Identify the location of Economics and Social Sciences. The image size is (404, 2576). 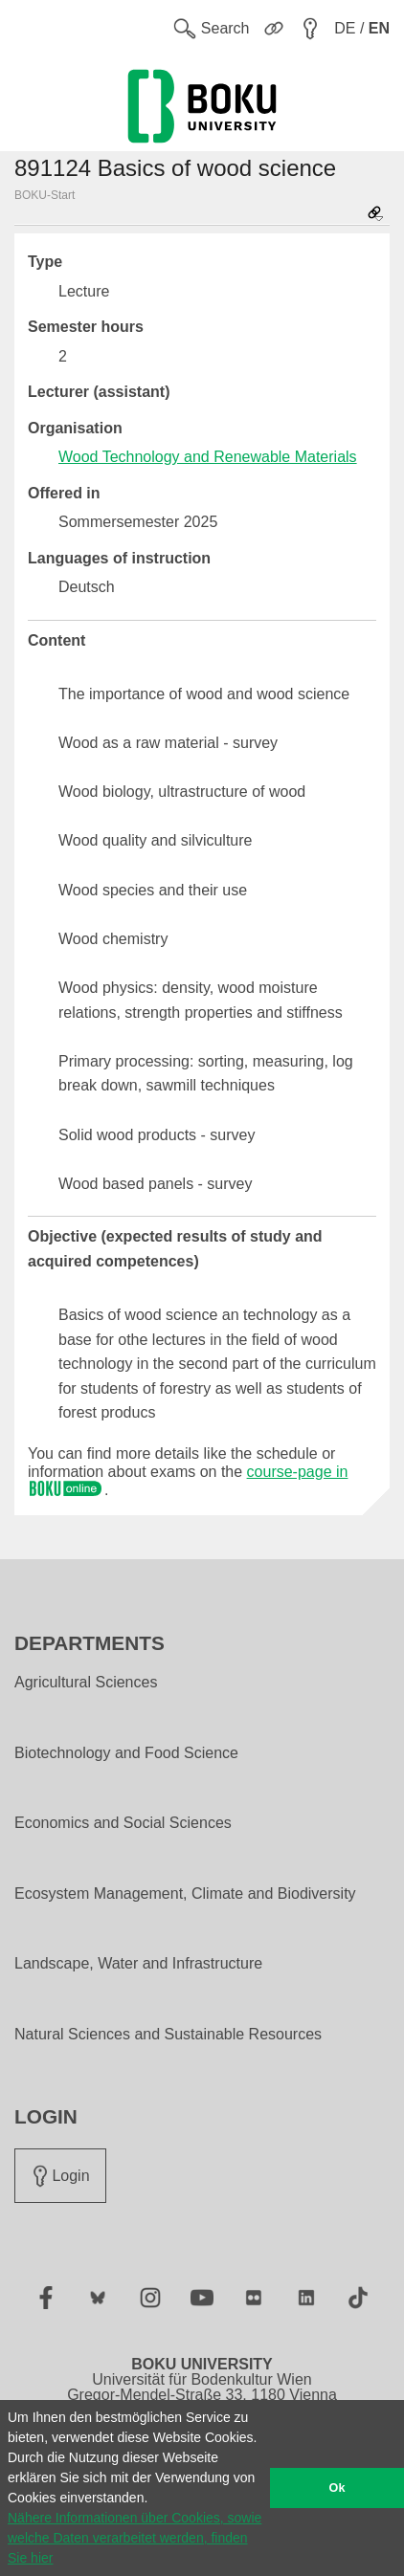
(123, 1823).